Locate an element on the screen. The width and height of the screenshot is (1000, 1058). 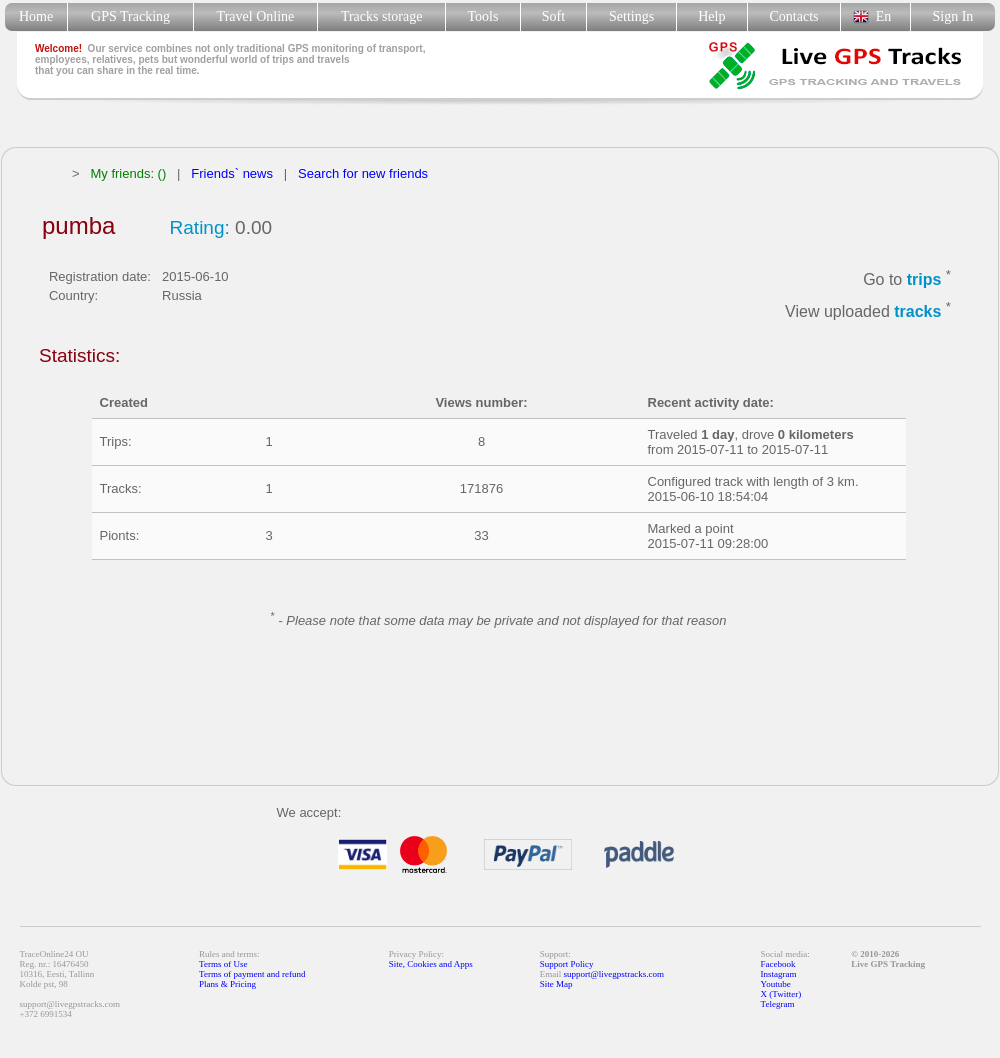
Tracks storage is located at coordinates (381, 16).